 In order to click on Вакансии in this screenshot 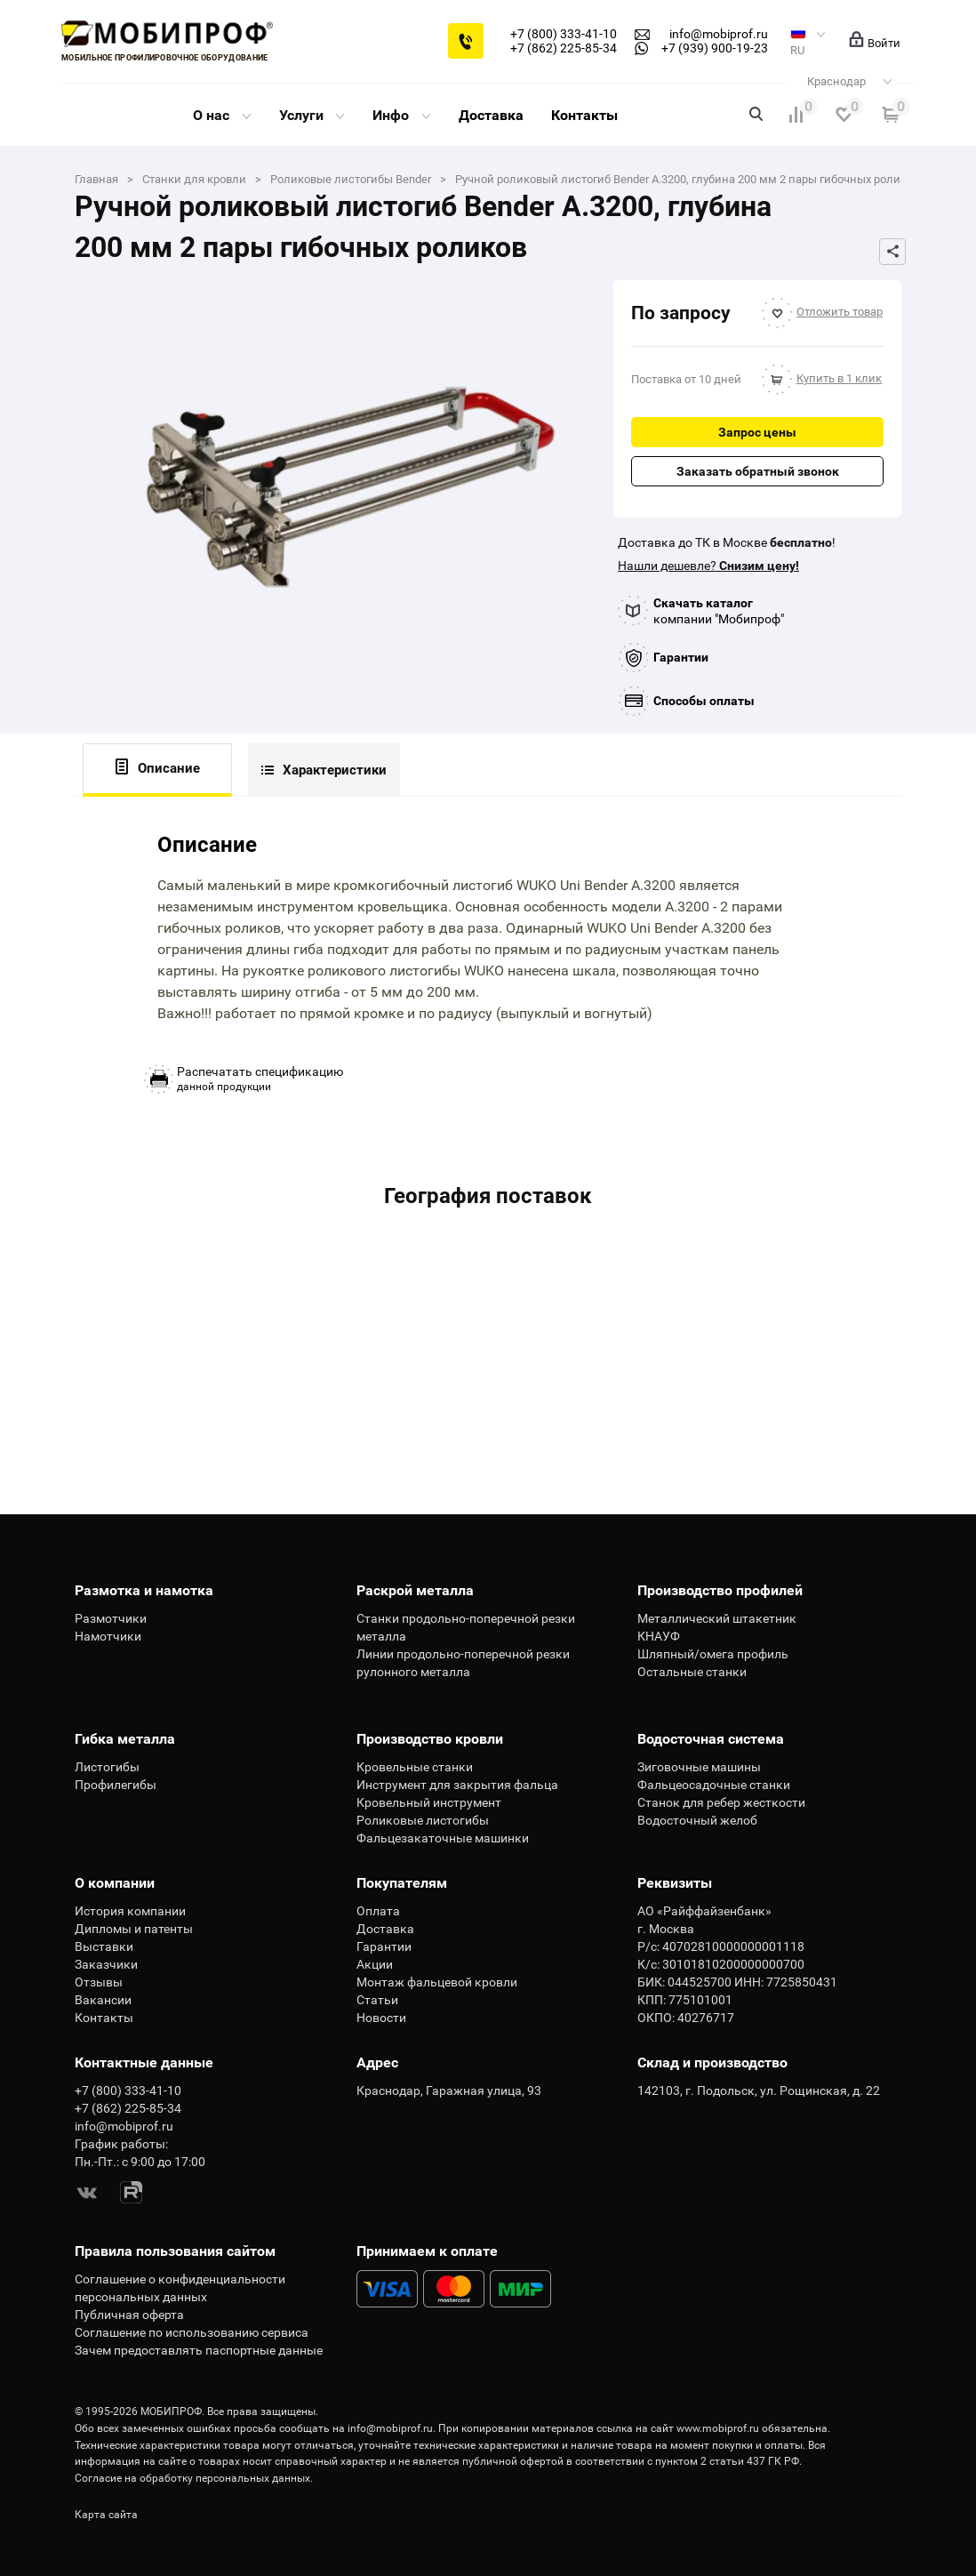, I will do `click(103, 2000)`.